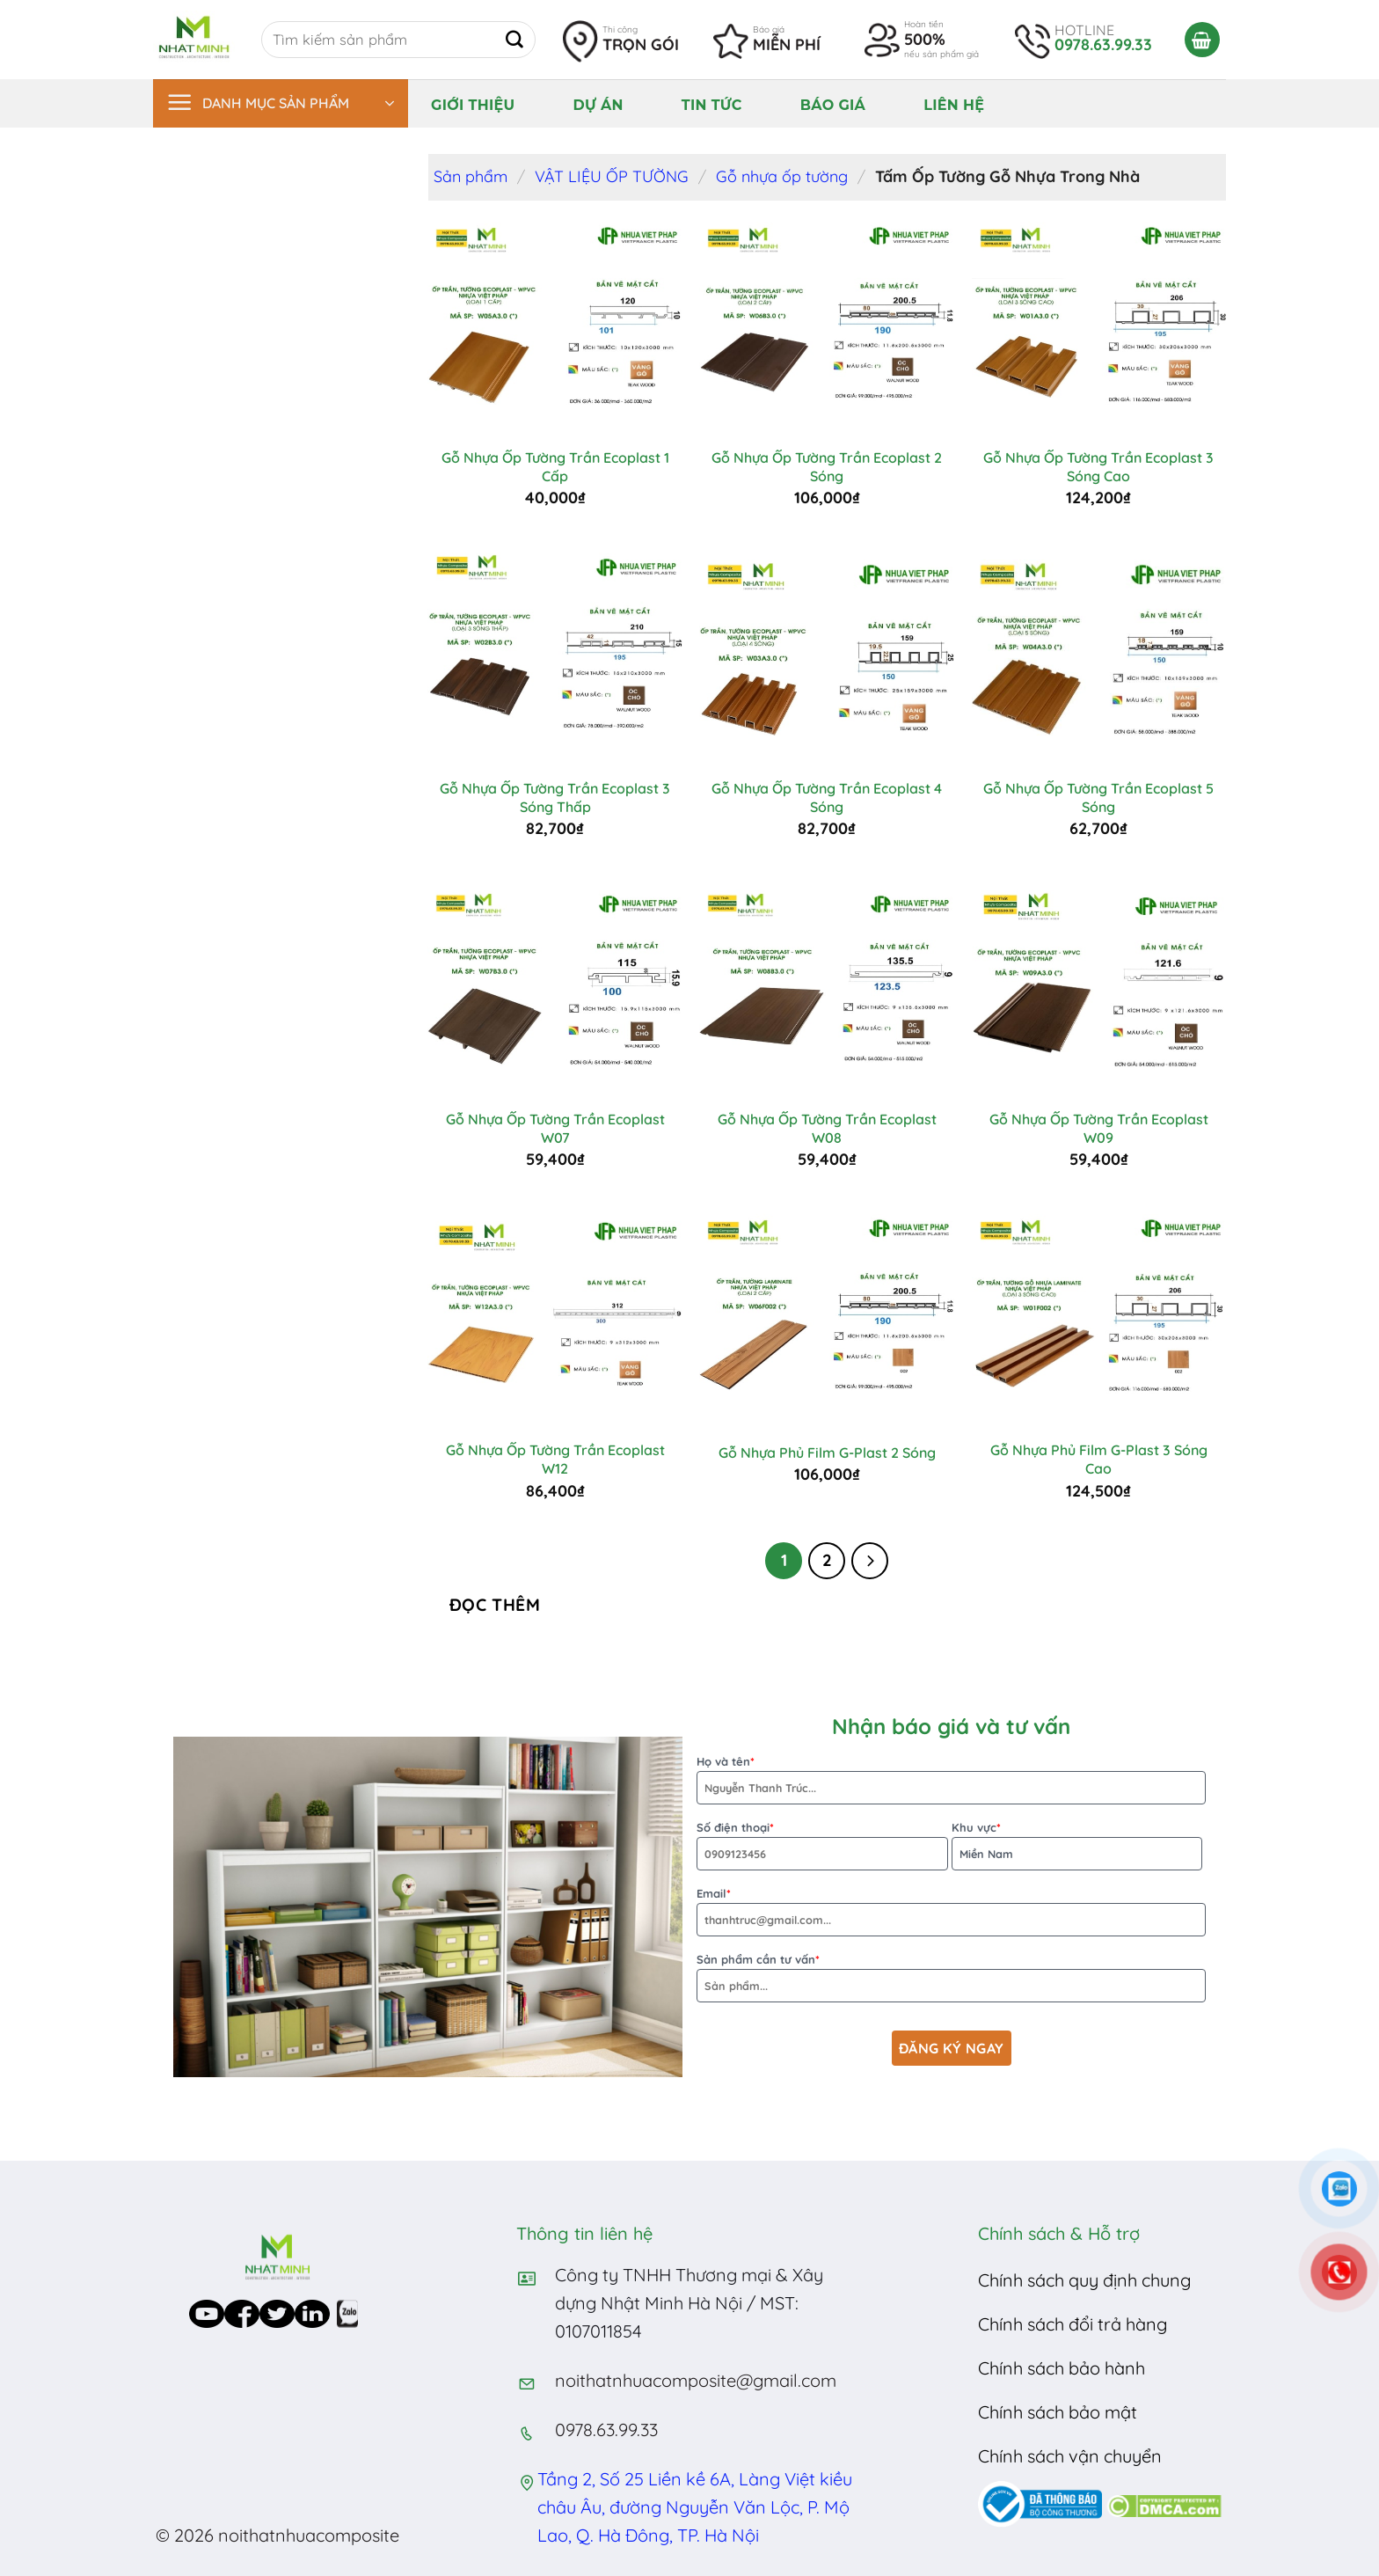 The image size is (1379, 2576). What do you see at coordinates (1099, 1459) in the screenshot?
I see `Gỗ Nhựa Phủ Film G-Plast 3 Sóng Cao` at bounding box center [1099, 1459].